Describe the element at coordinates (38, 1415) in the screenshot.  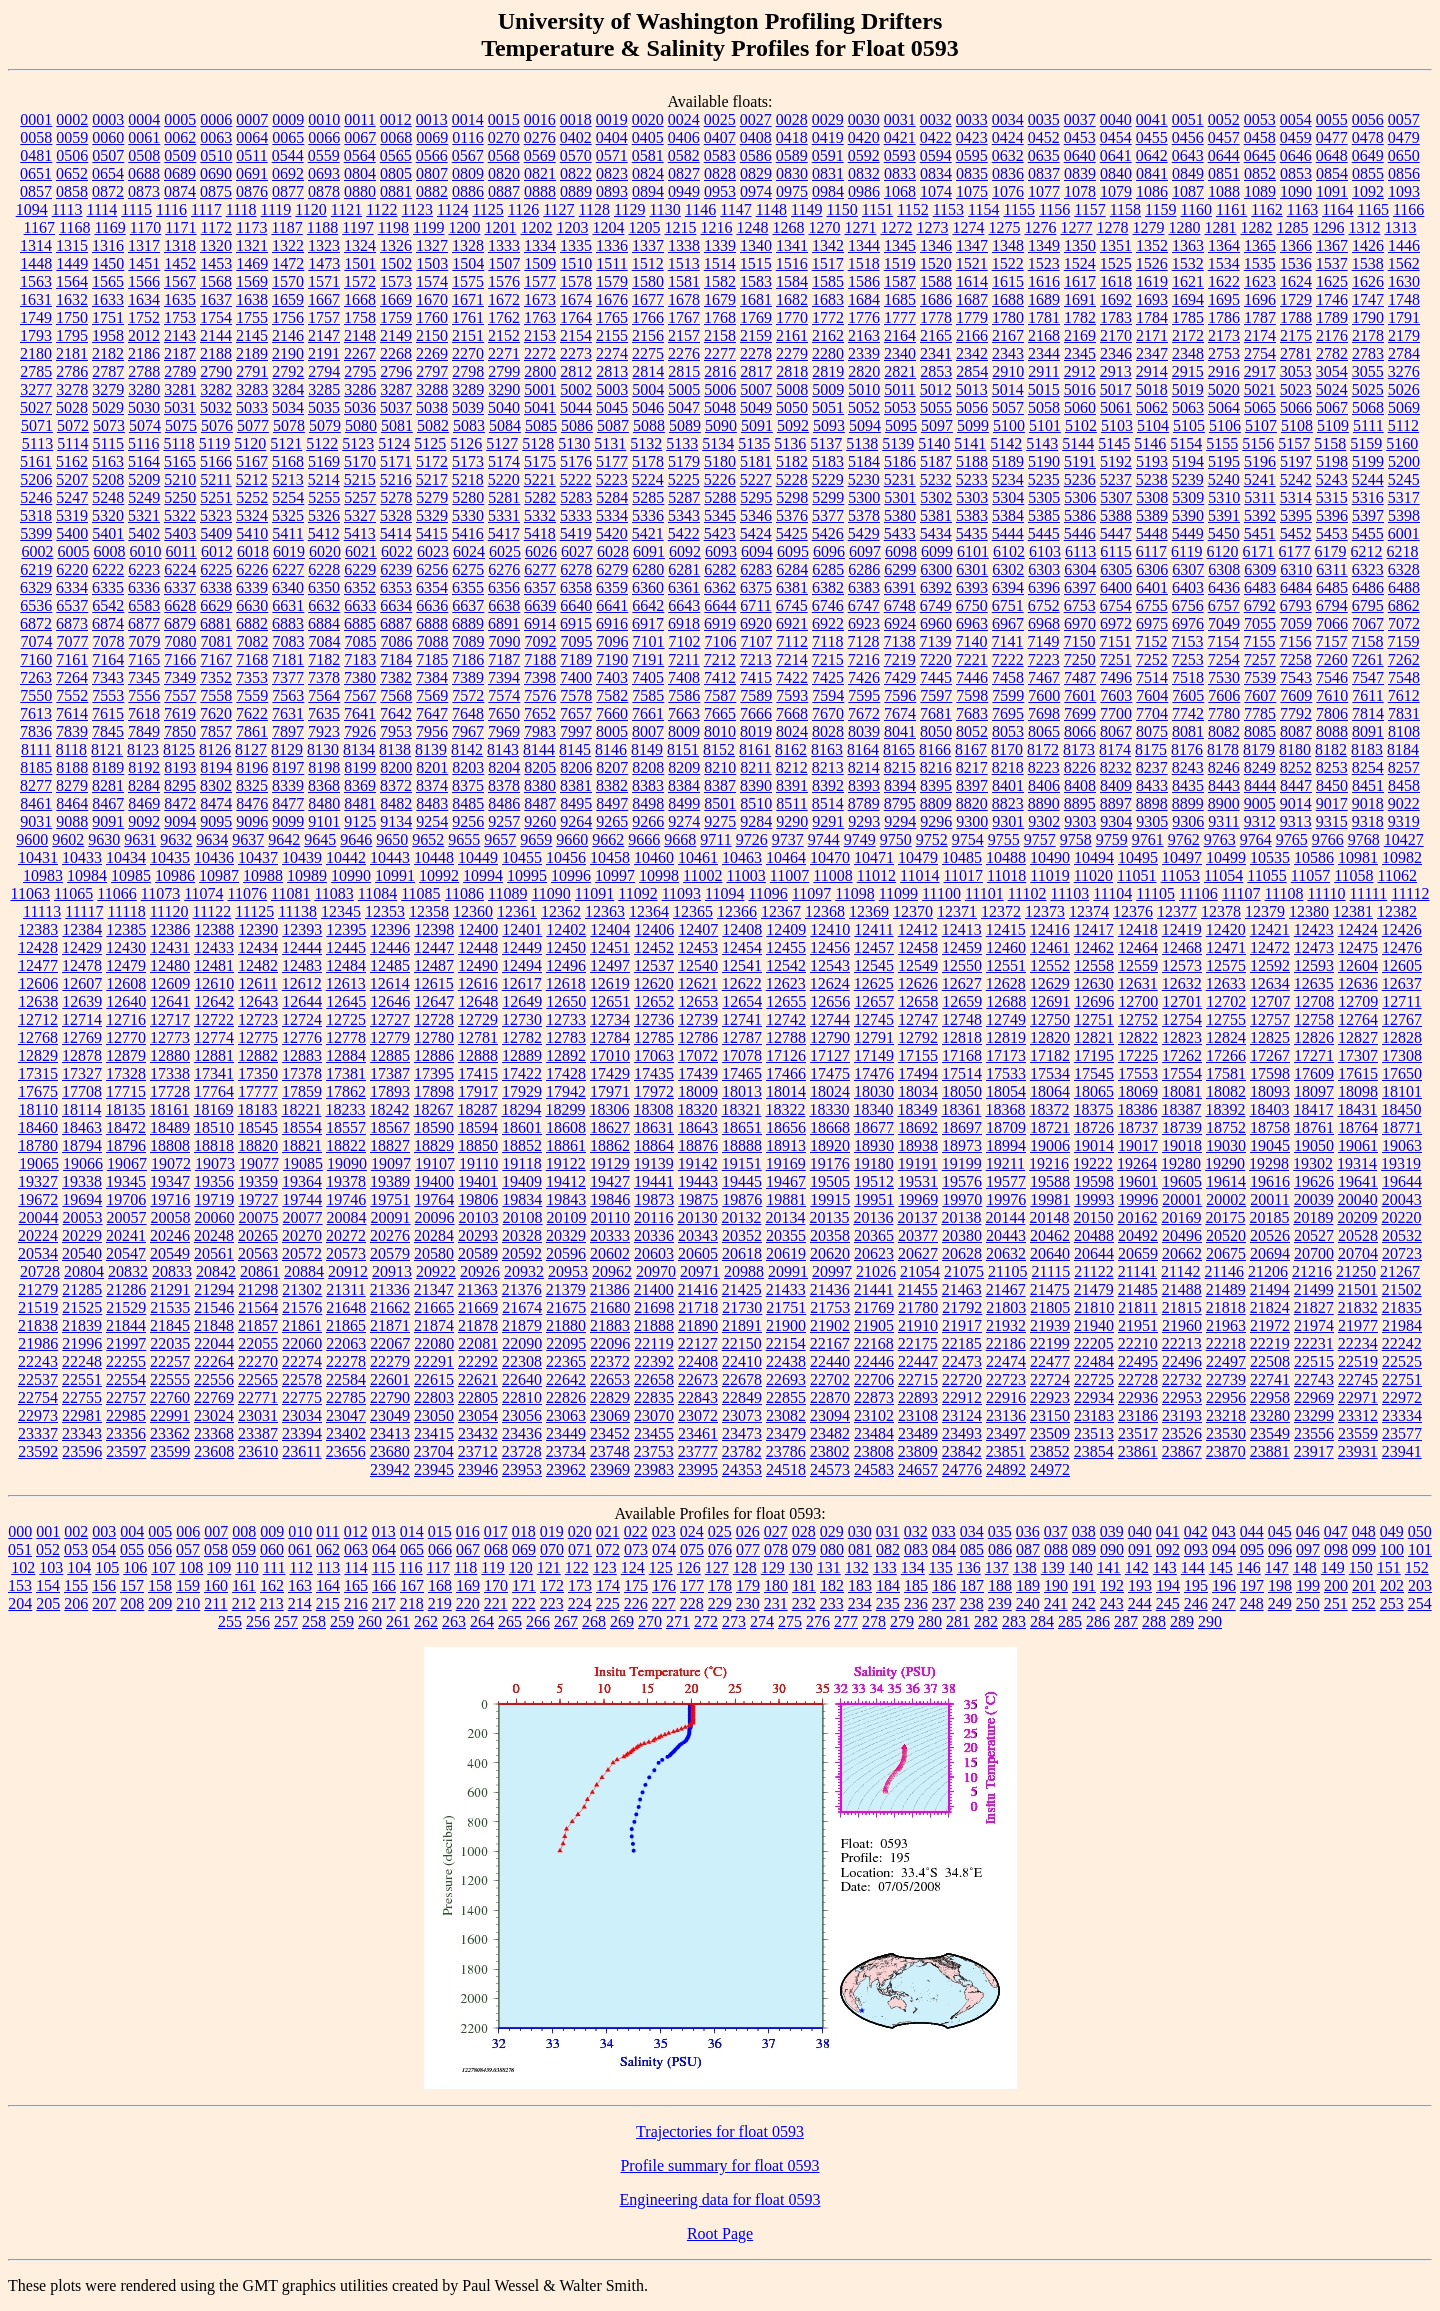
I see `22973` at that location.